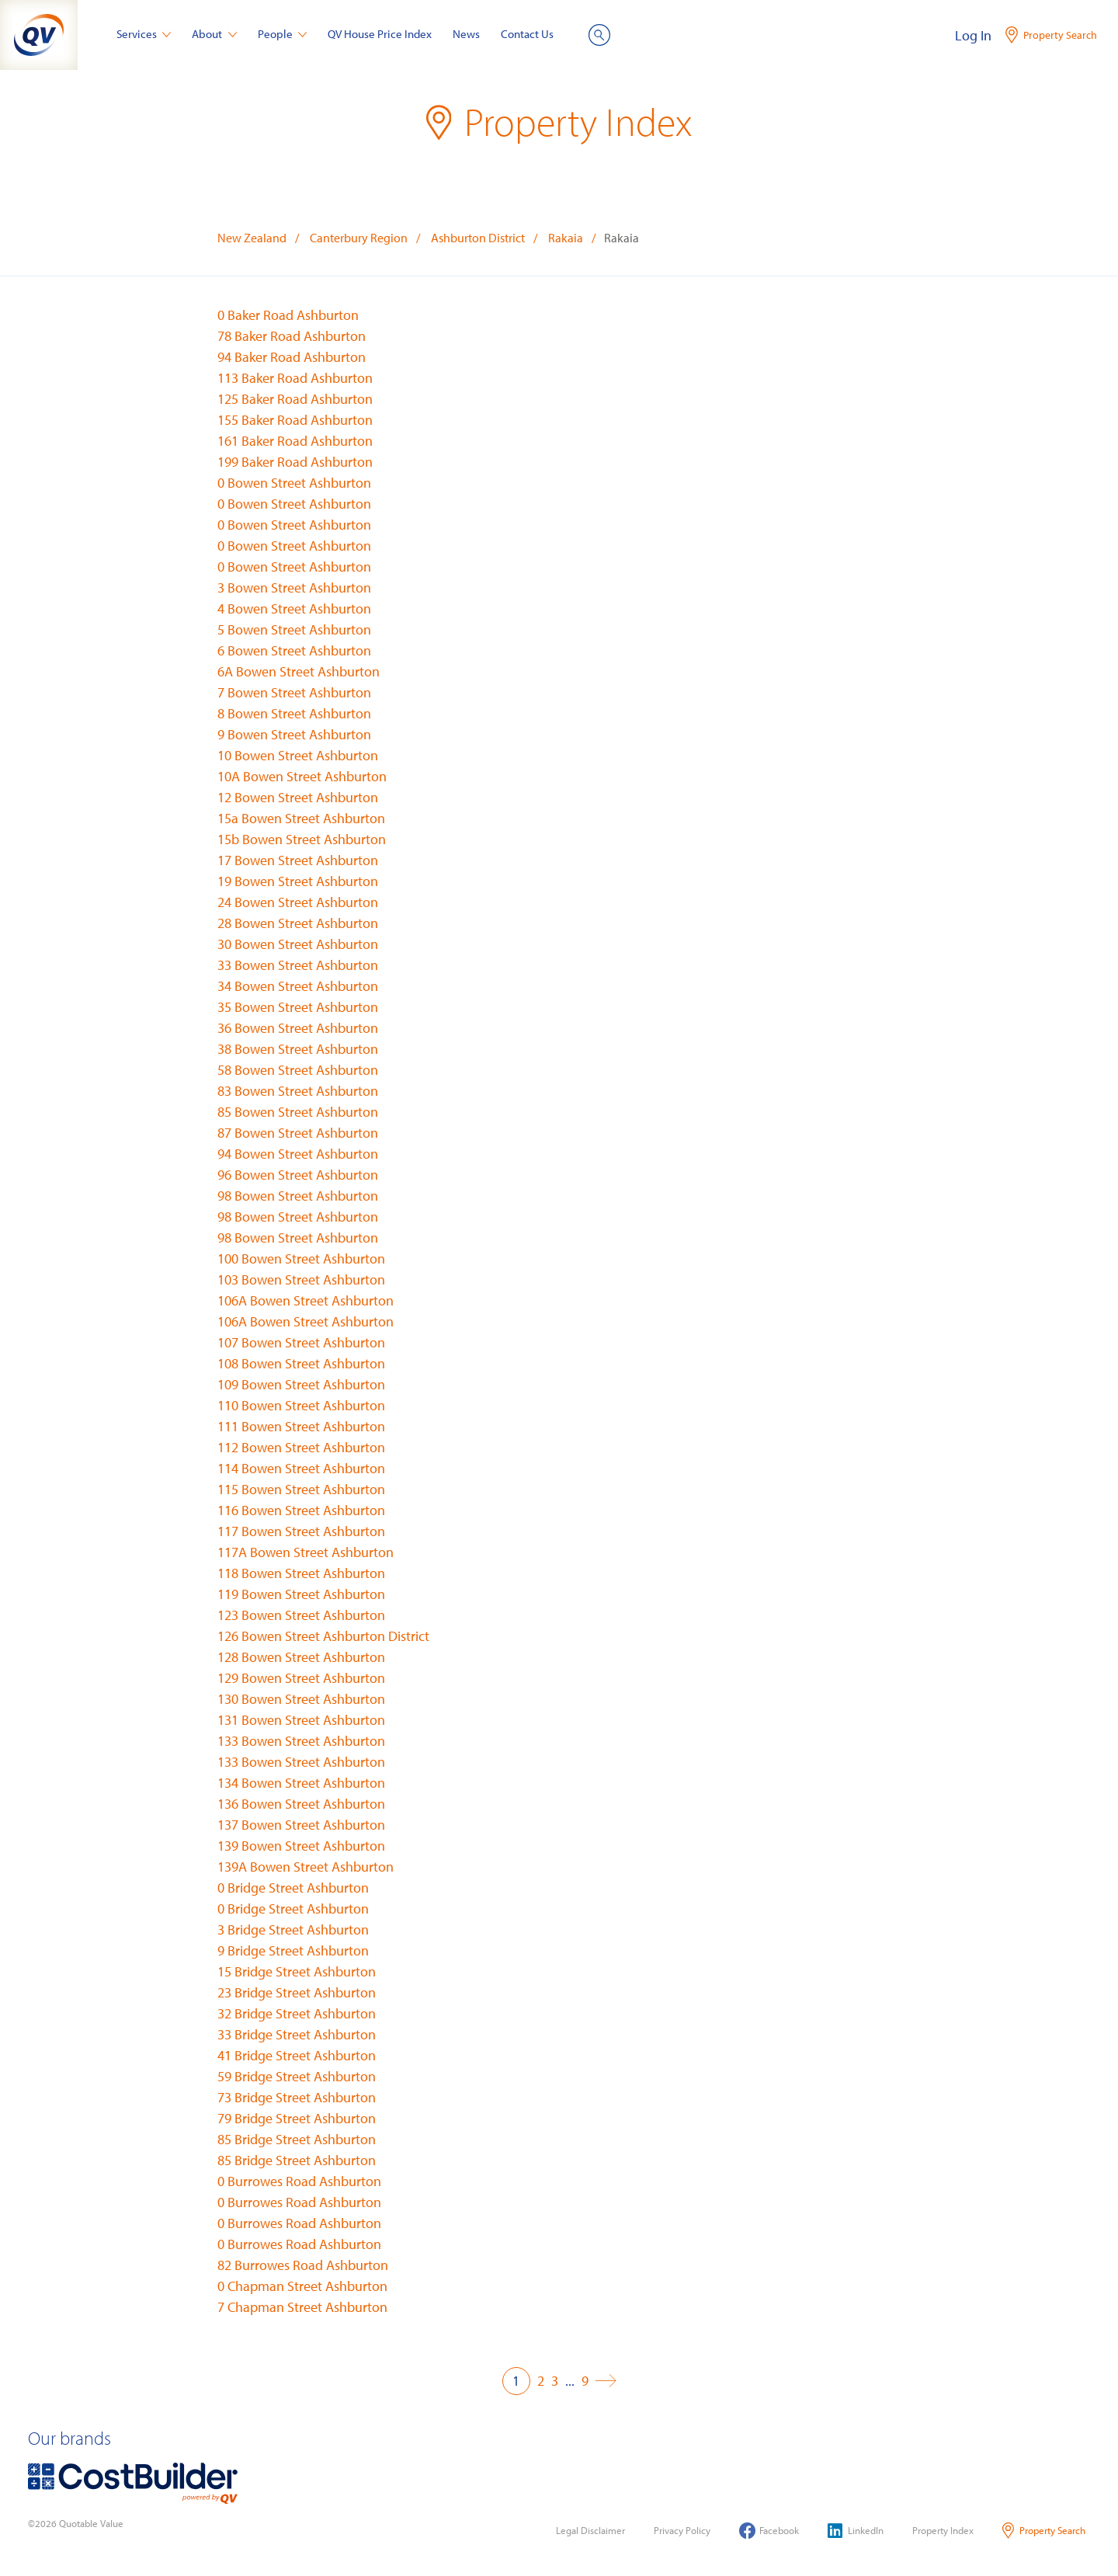 The image size is (1118, 2576). Describe the element at coordinates (973, 35) in the screenshot. I see `Log In` at that location.